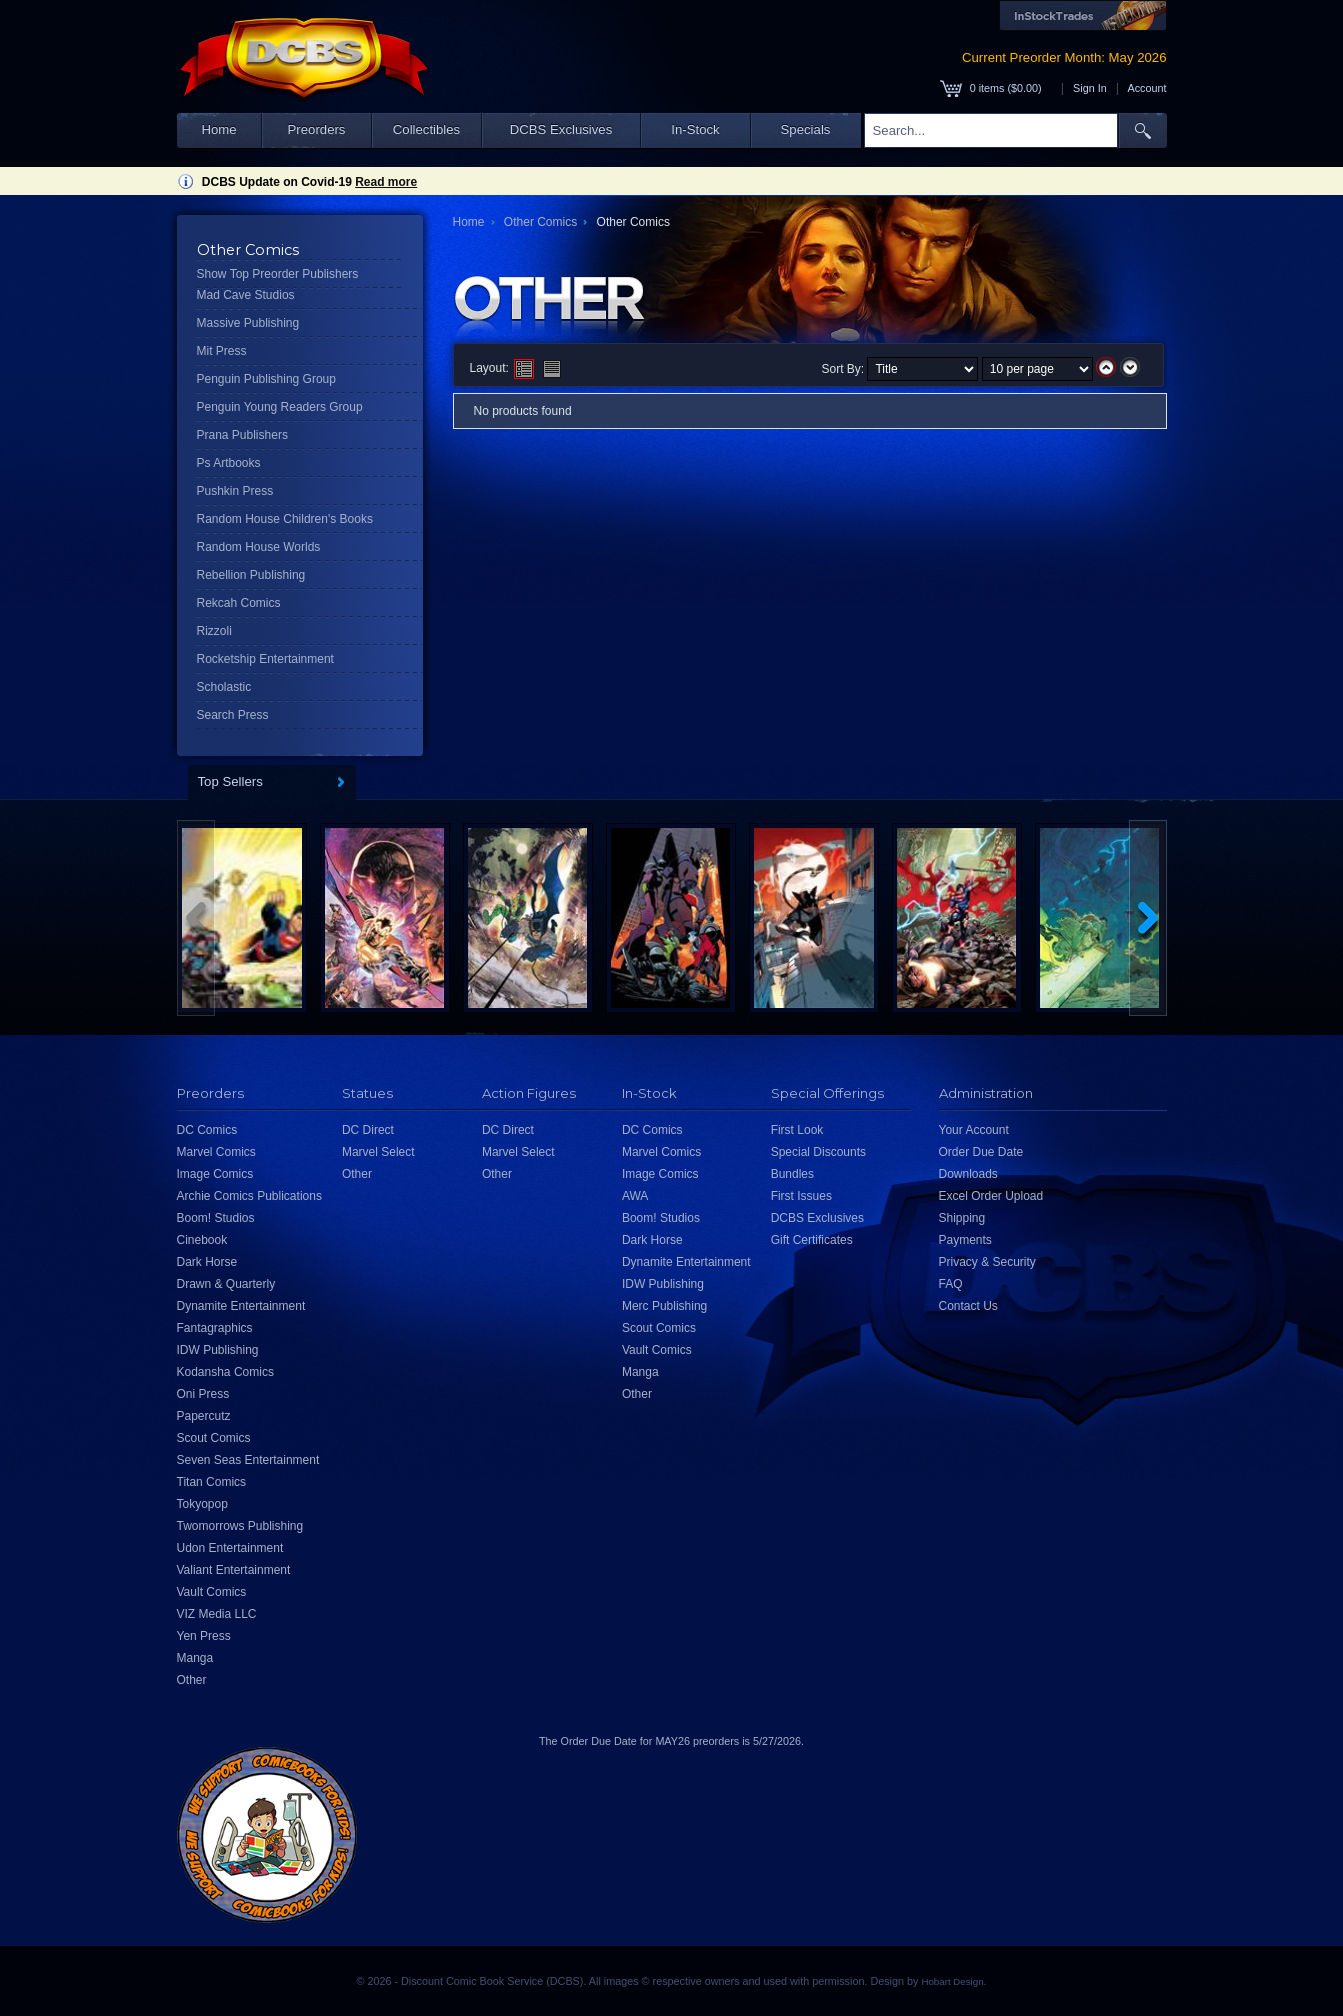 The height and width of the screenshot is (2016, 1343). What do you see at coordinates (987, 1262) in the screenshot?
I see `Privacy & Security` at bounding box center [987, 1262].